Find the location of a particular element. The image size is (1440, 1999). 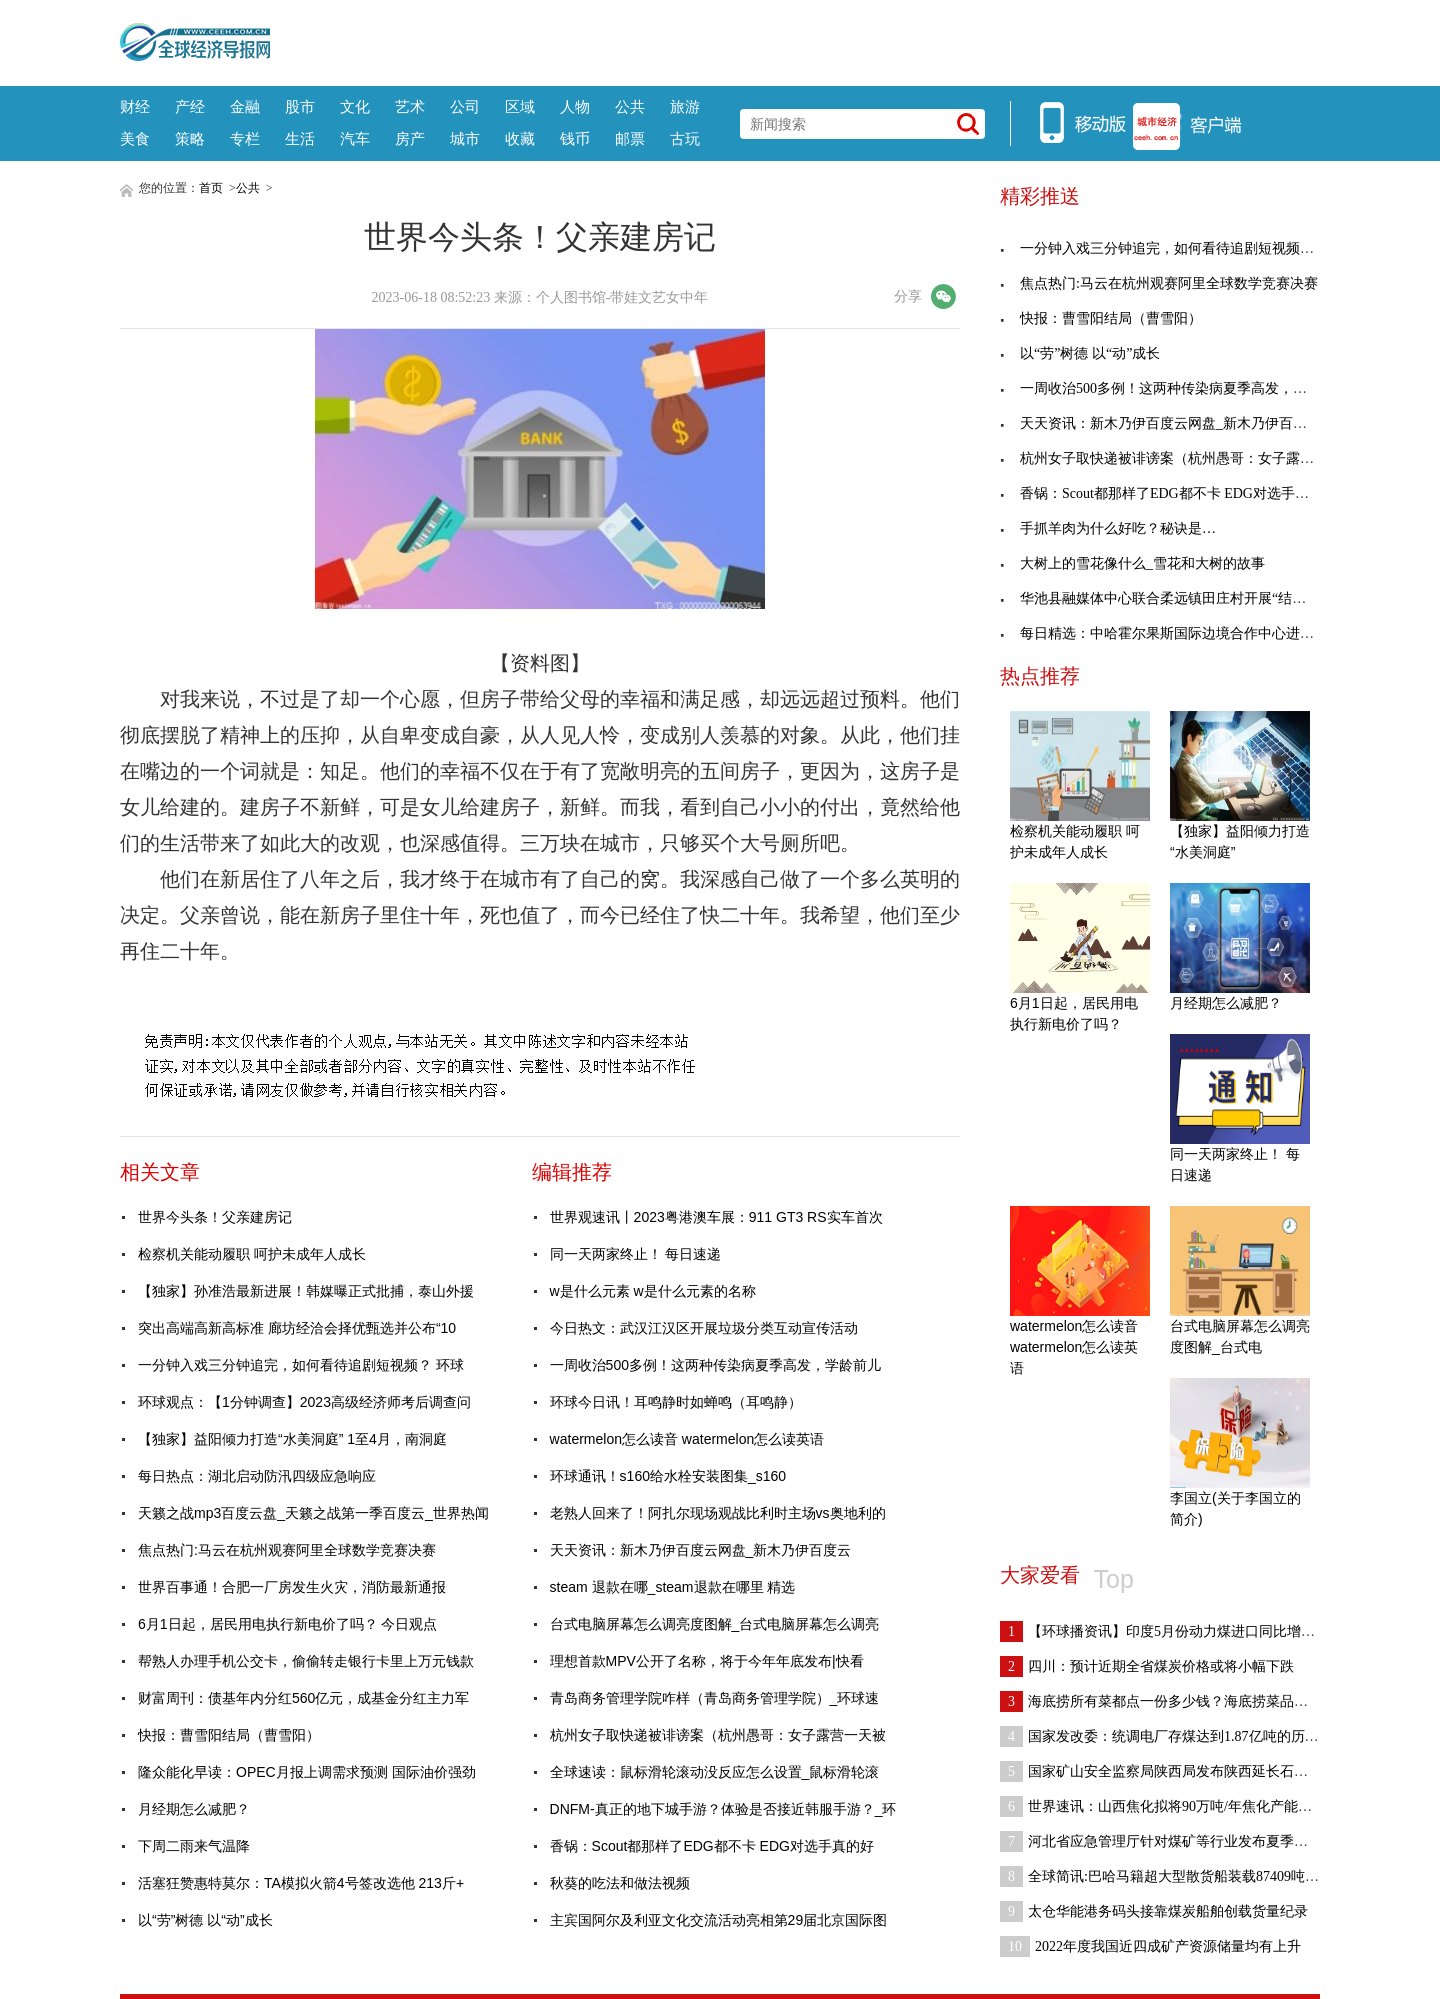

邮票 is located at coordinates (630, 138).